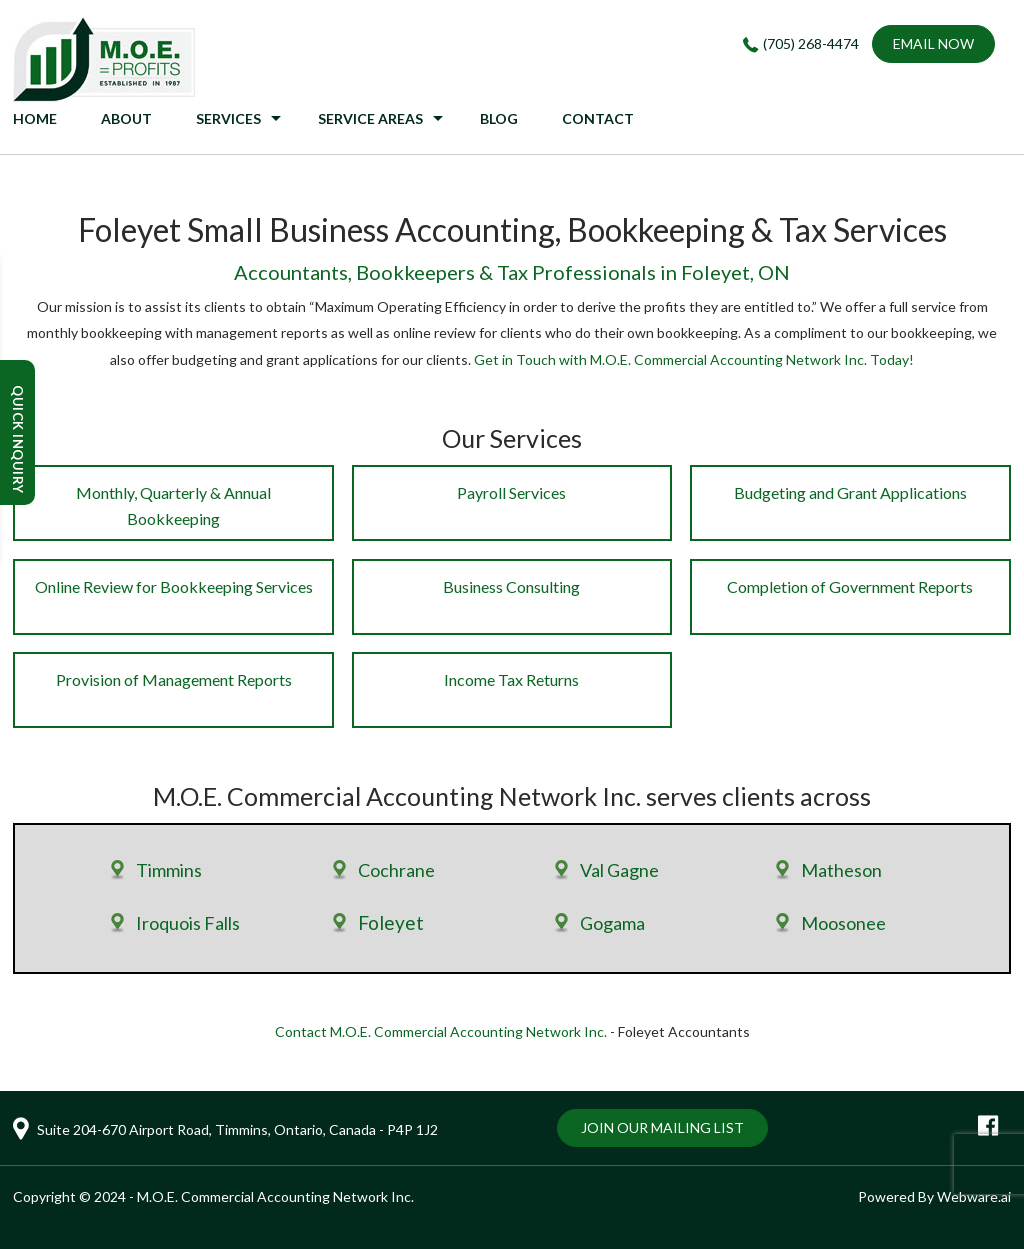 The height and width of the screenshot is (1249, 1024). Describe the element at coordinates (396, 870) in the screenshot. I see `Cochrane` at that location.